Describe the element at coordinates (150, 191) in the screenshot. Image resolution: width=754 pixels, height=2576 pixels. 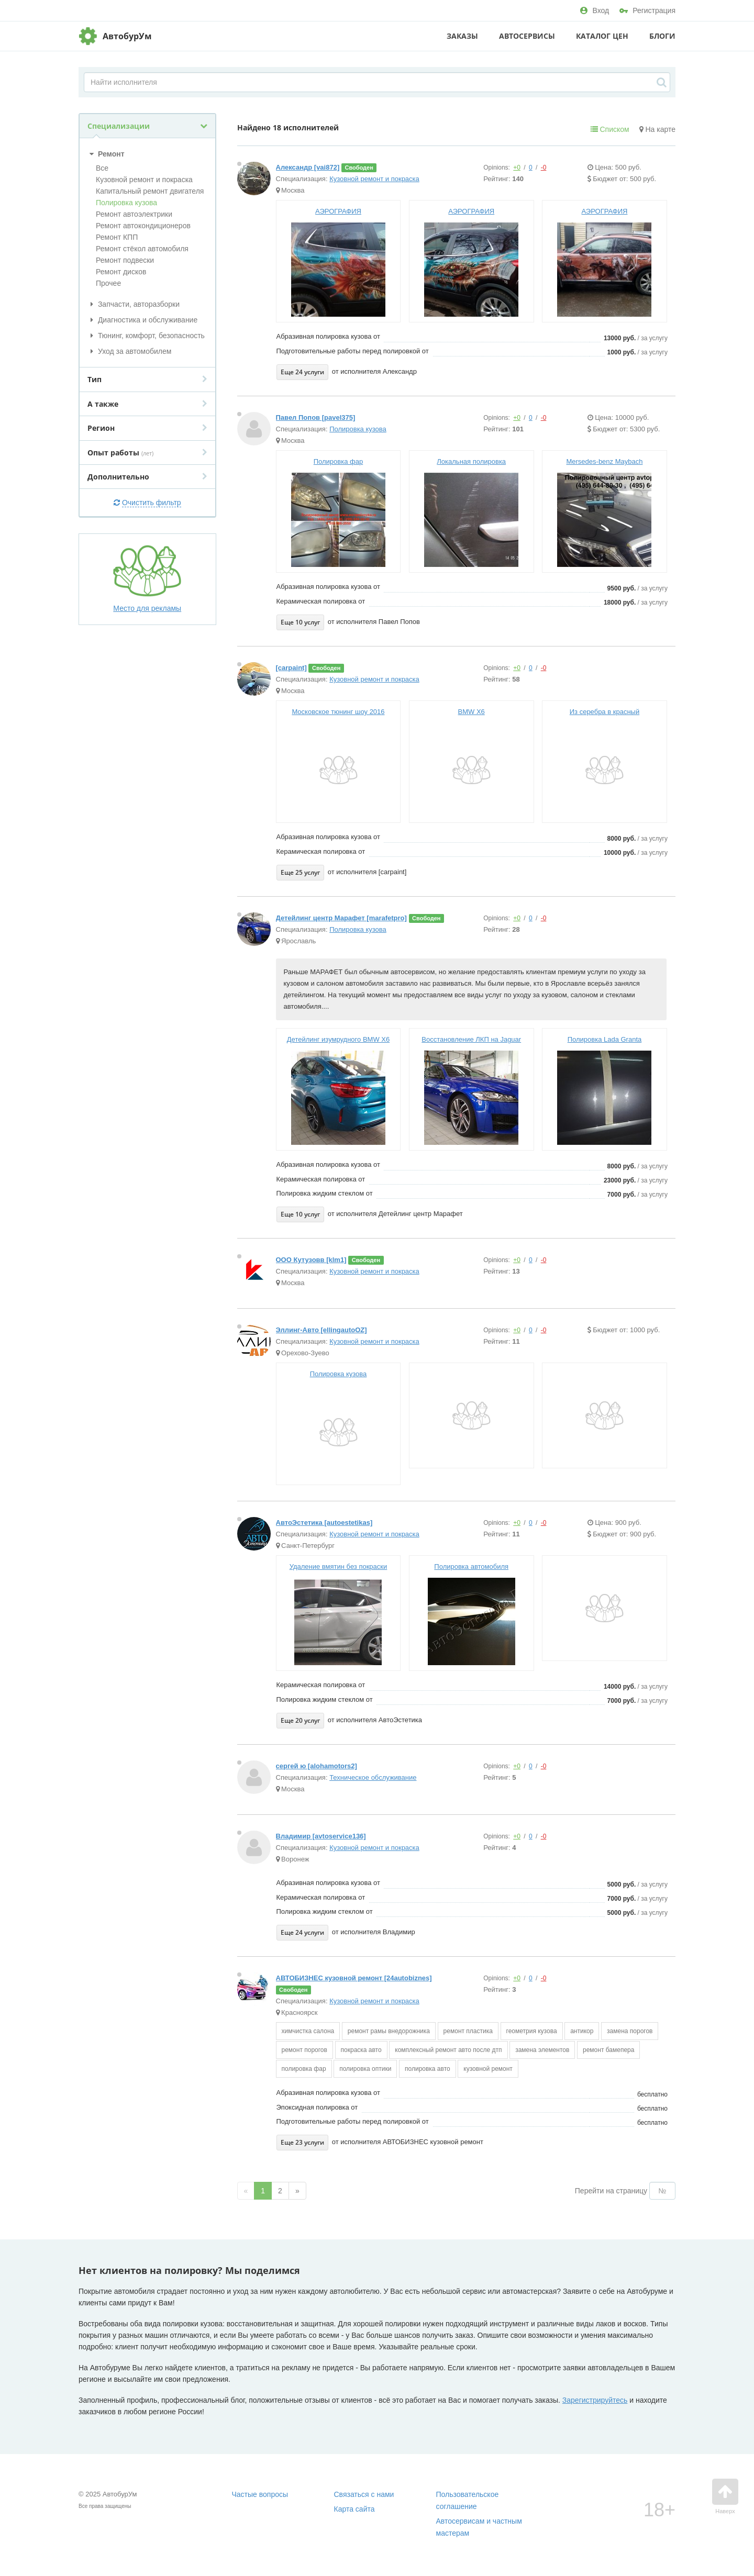
I see `Капитальный ремонт двигателя` at that location.